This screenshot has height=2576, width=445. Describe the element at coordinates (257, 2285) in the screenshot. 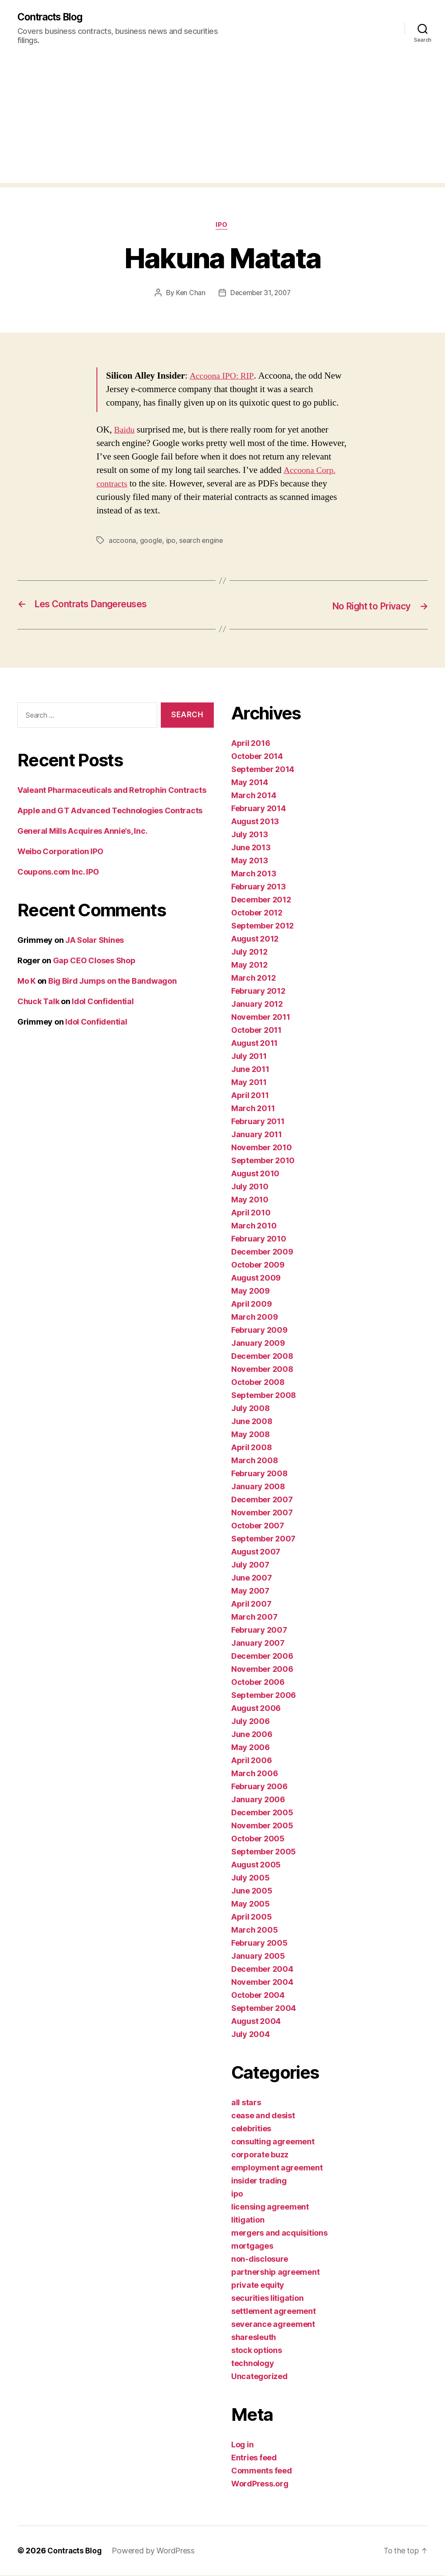

I see `private equity` at that location.